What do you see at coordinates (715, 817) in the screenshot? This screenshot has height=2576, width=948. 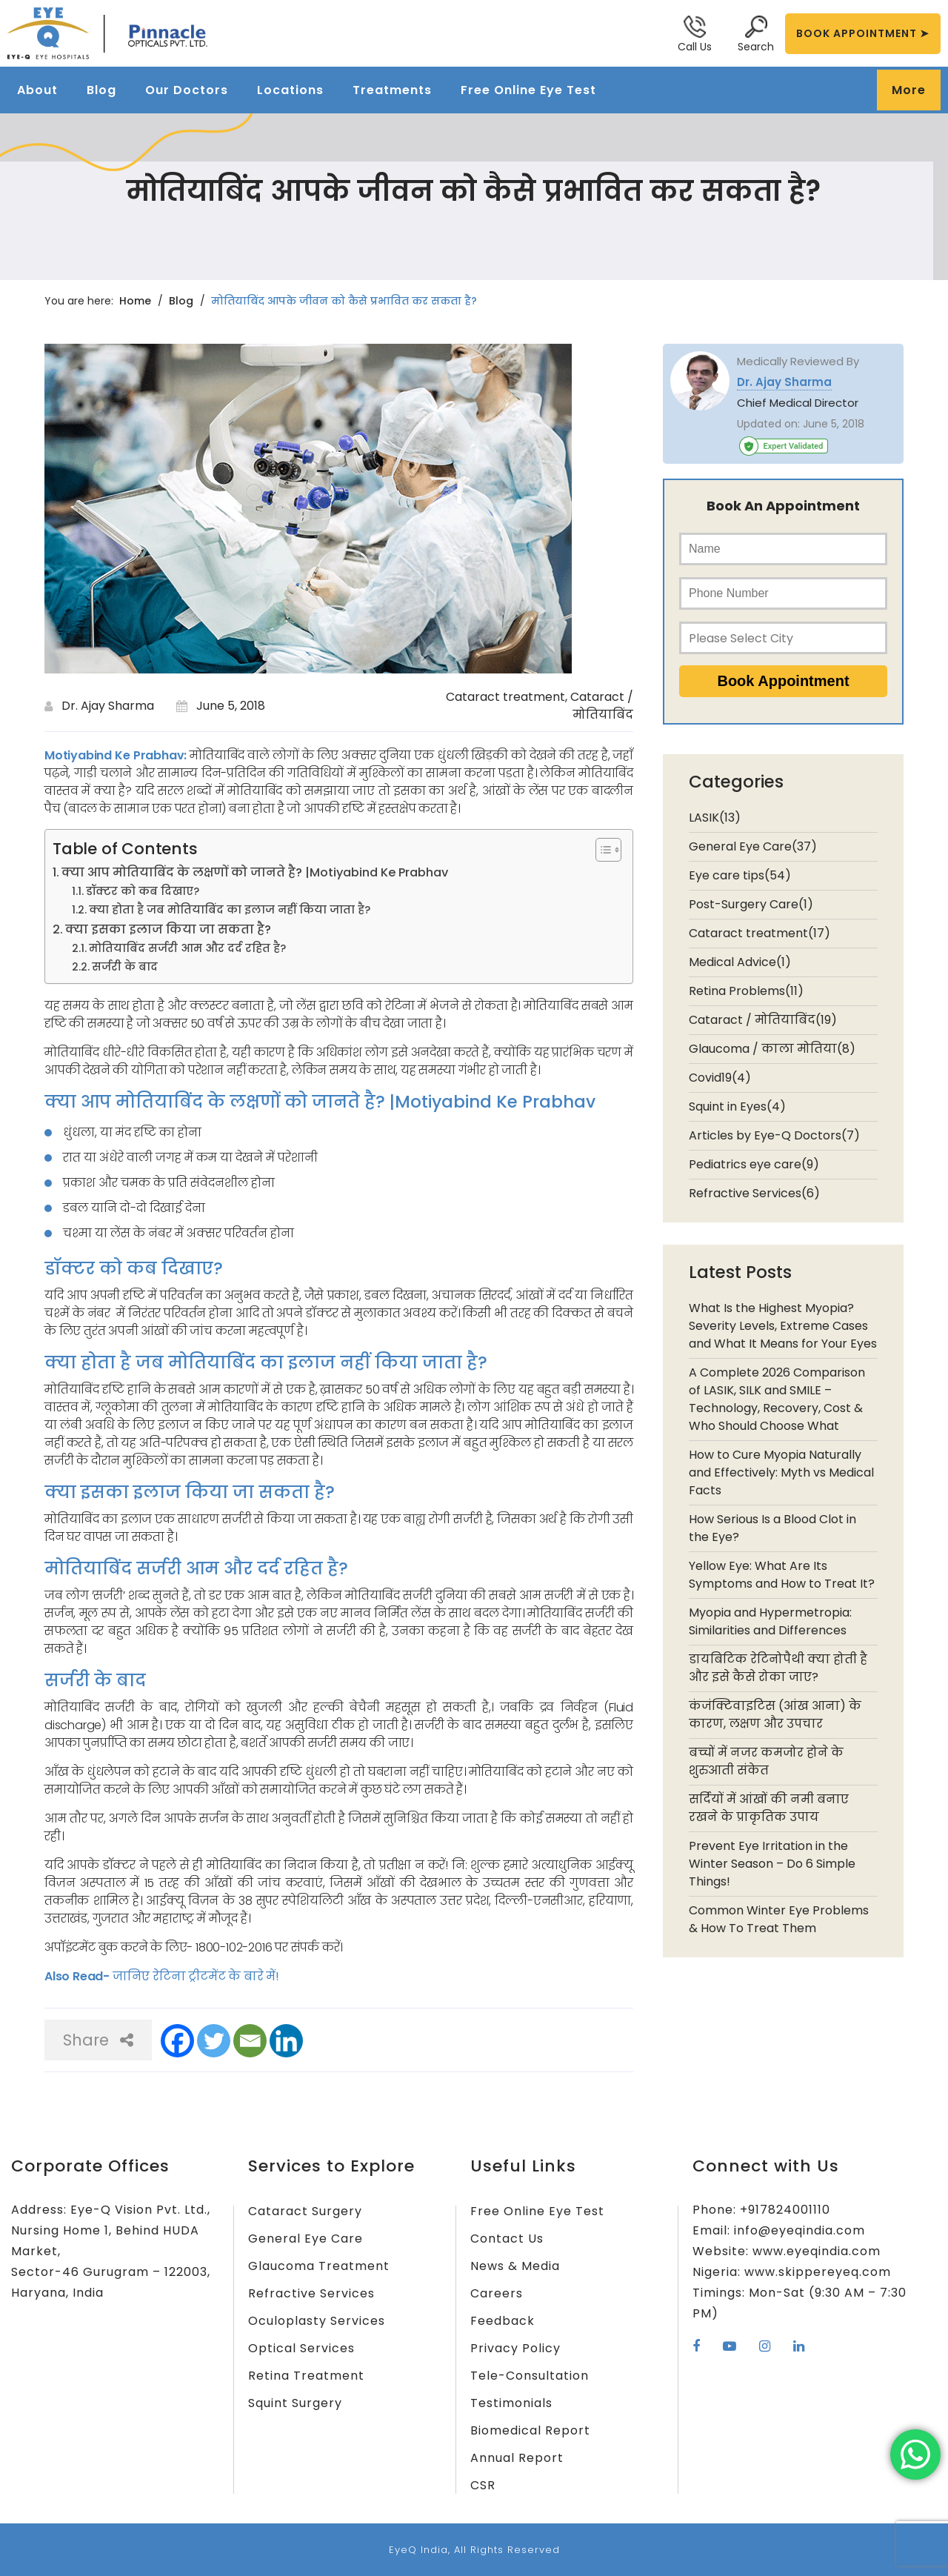 I see `LASIK(13)` at bounding box center [715, 817].